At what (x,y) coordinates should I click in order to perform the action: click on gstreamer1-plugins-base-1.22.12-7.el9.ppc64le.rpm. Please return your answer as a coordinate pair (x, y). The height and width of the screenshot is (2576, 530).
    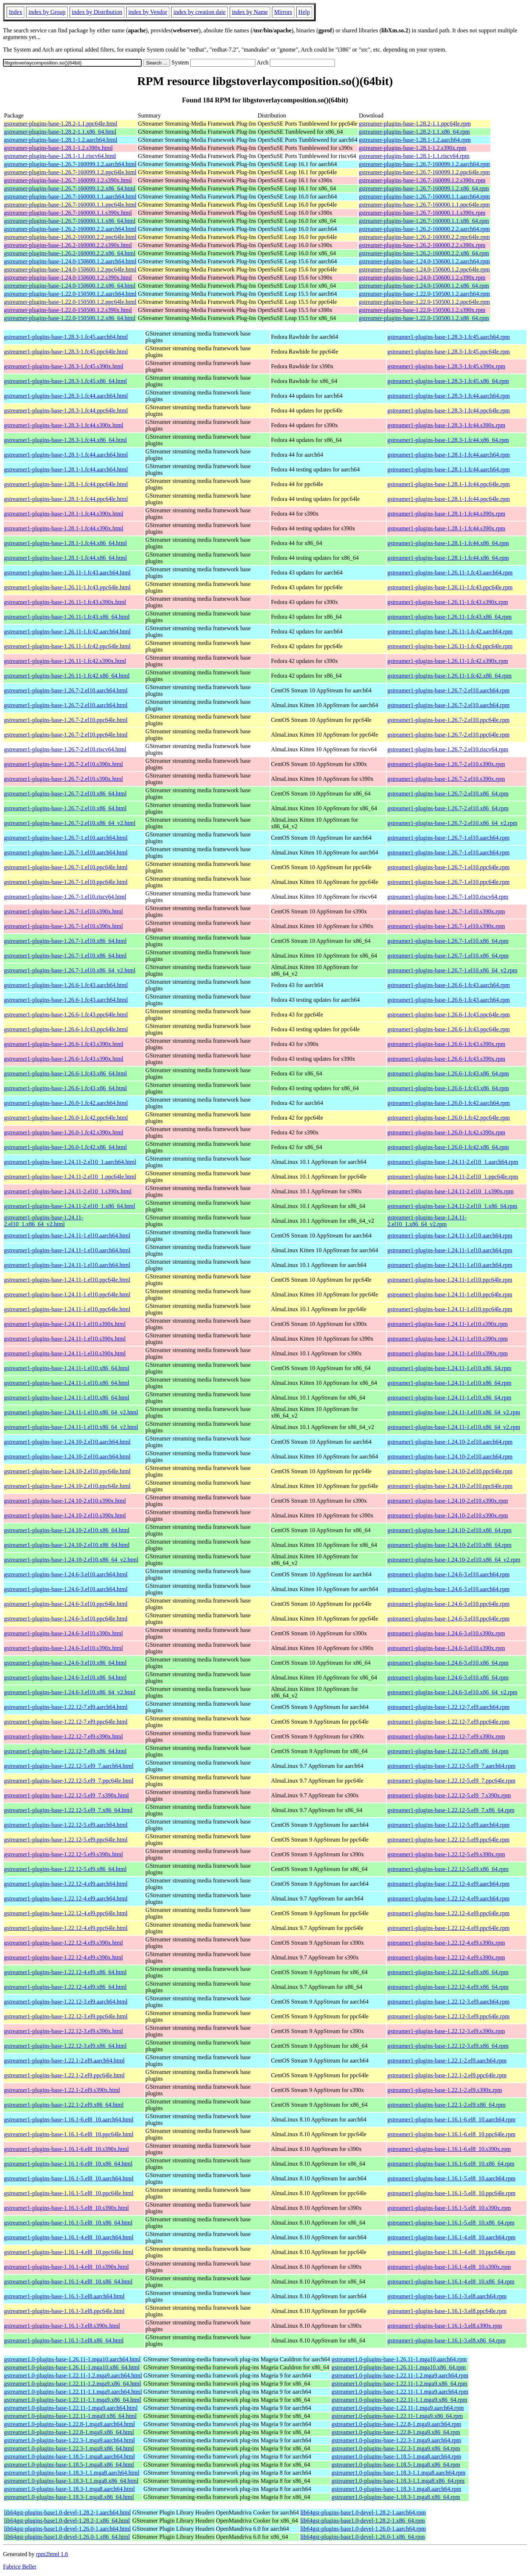
    Looking at the image, I should click on (448, 1722).